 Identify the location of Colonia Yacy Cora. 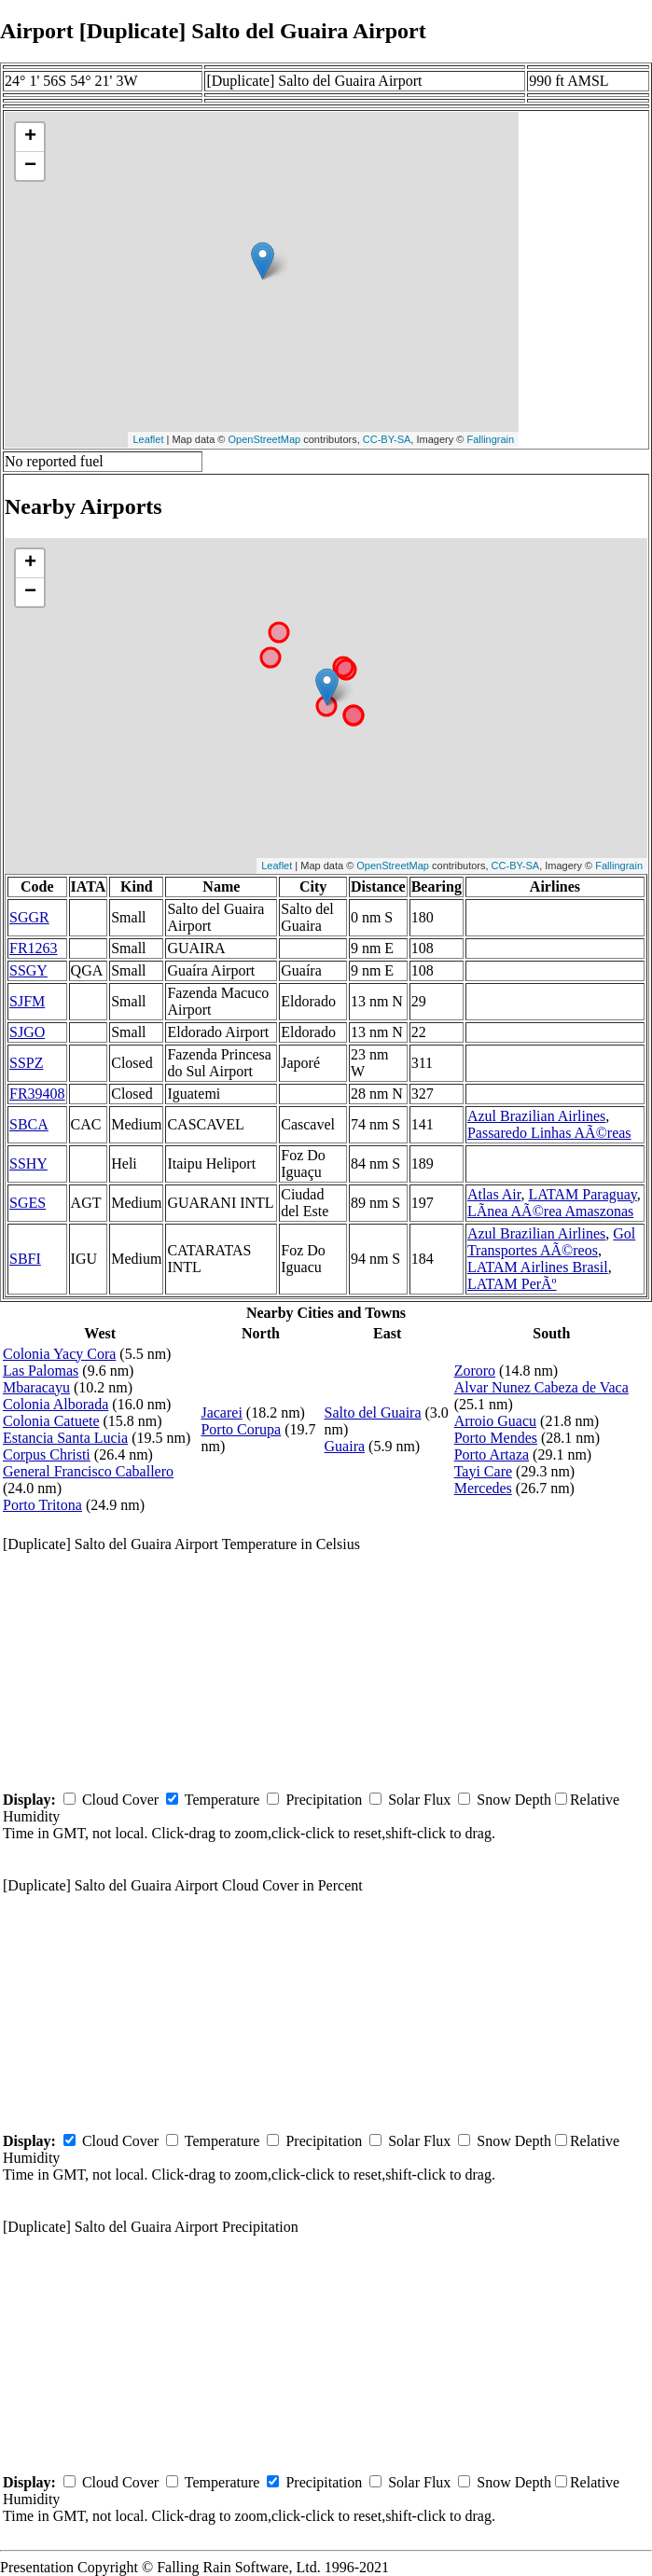
(59, 1354).